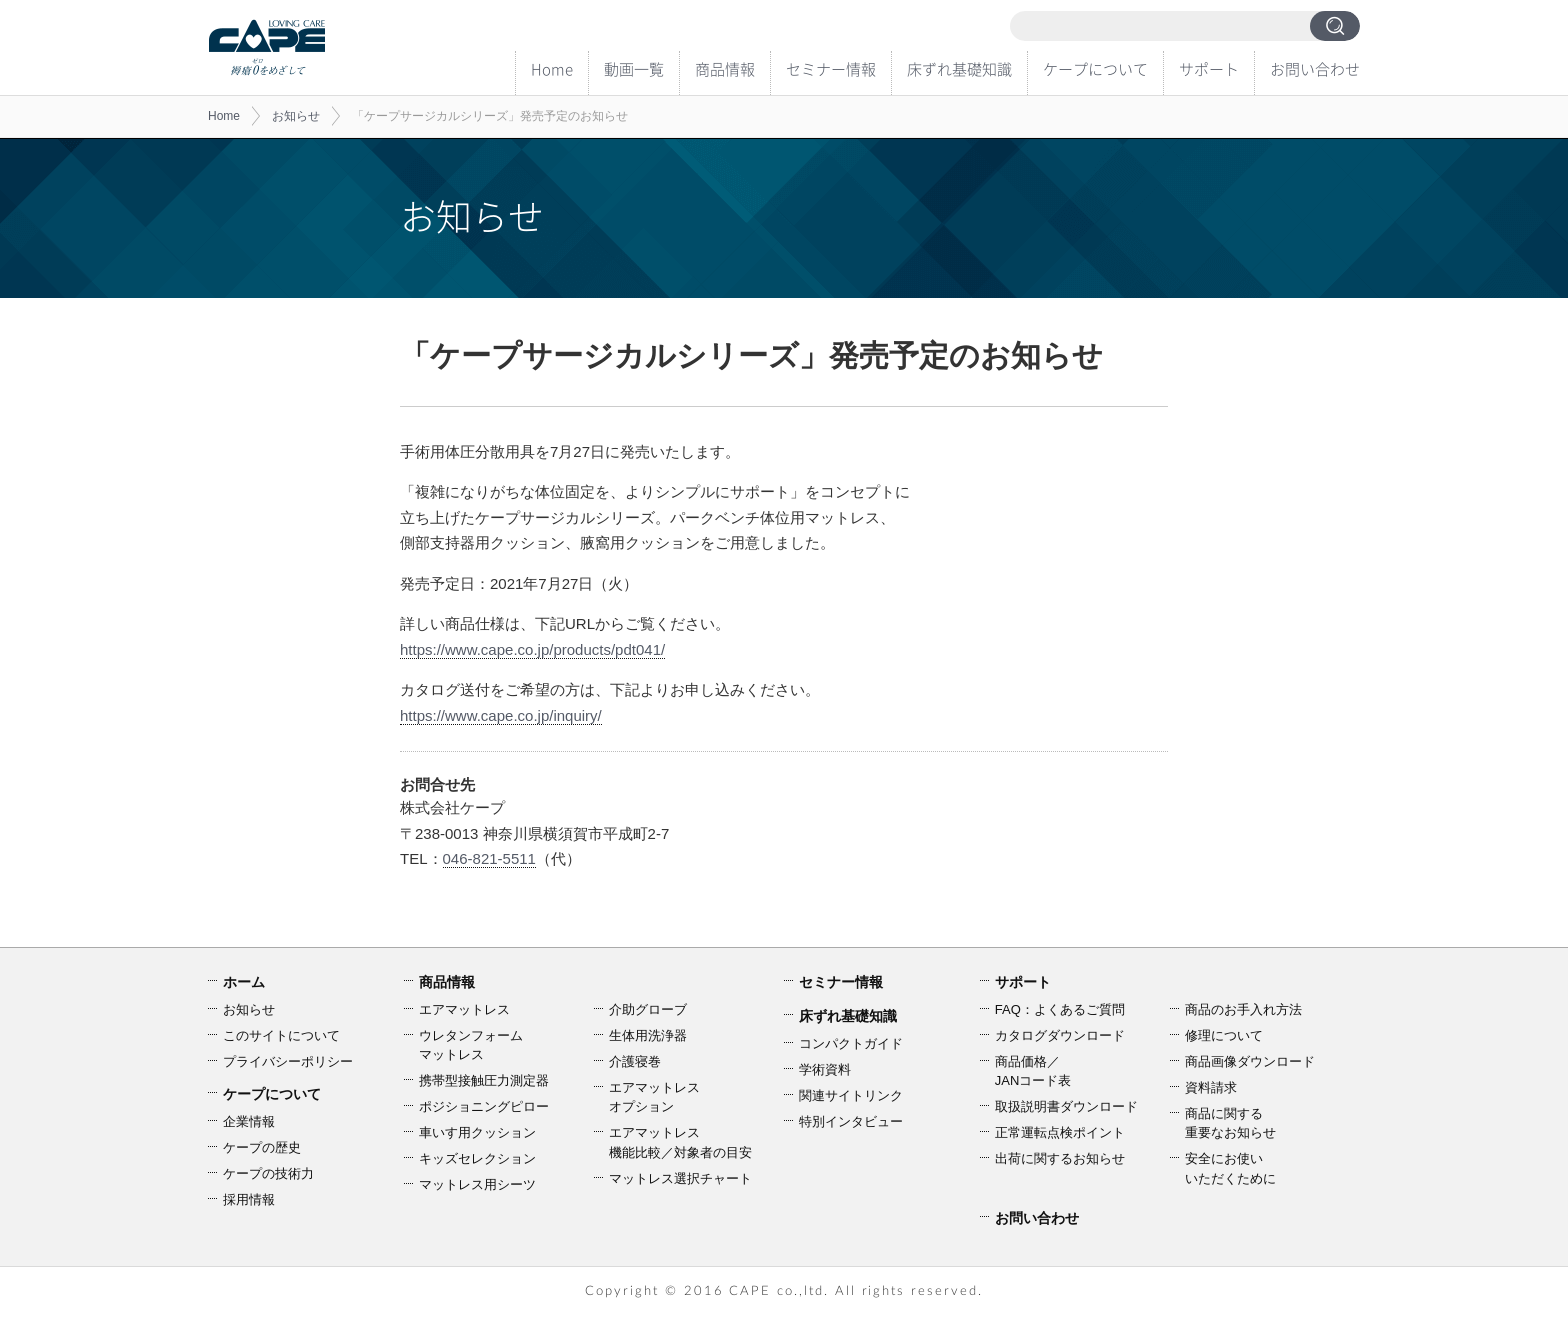  Describe the element at coordinates (268, 1173) in the screenshot. I see `ケープの技術力` at that location.